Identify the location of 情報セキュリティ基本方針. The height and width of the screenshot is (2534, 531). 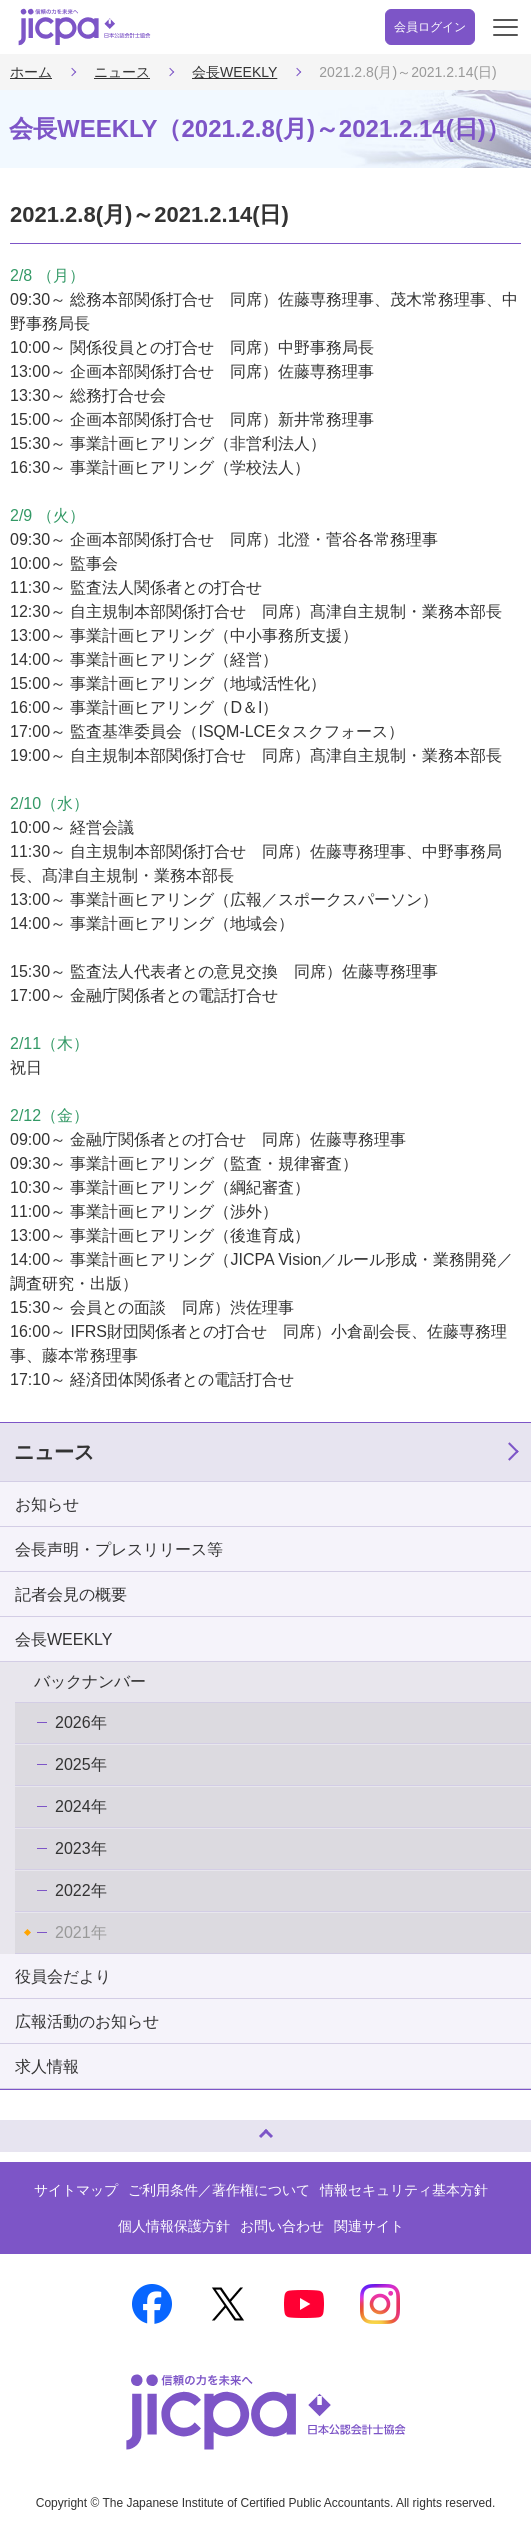
(404, 2190).